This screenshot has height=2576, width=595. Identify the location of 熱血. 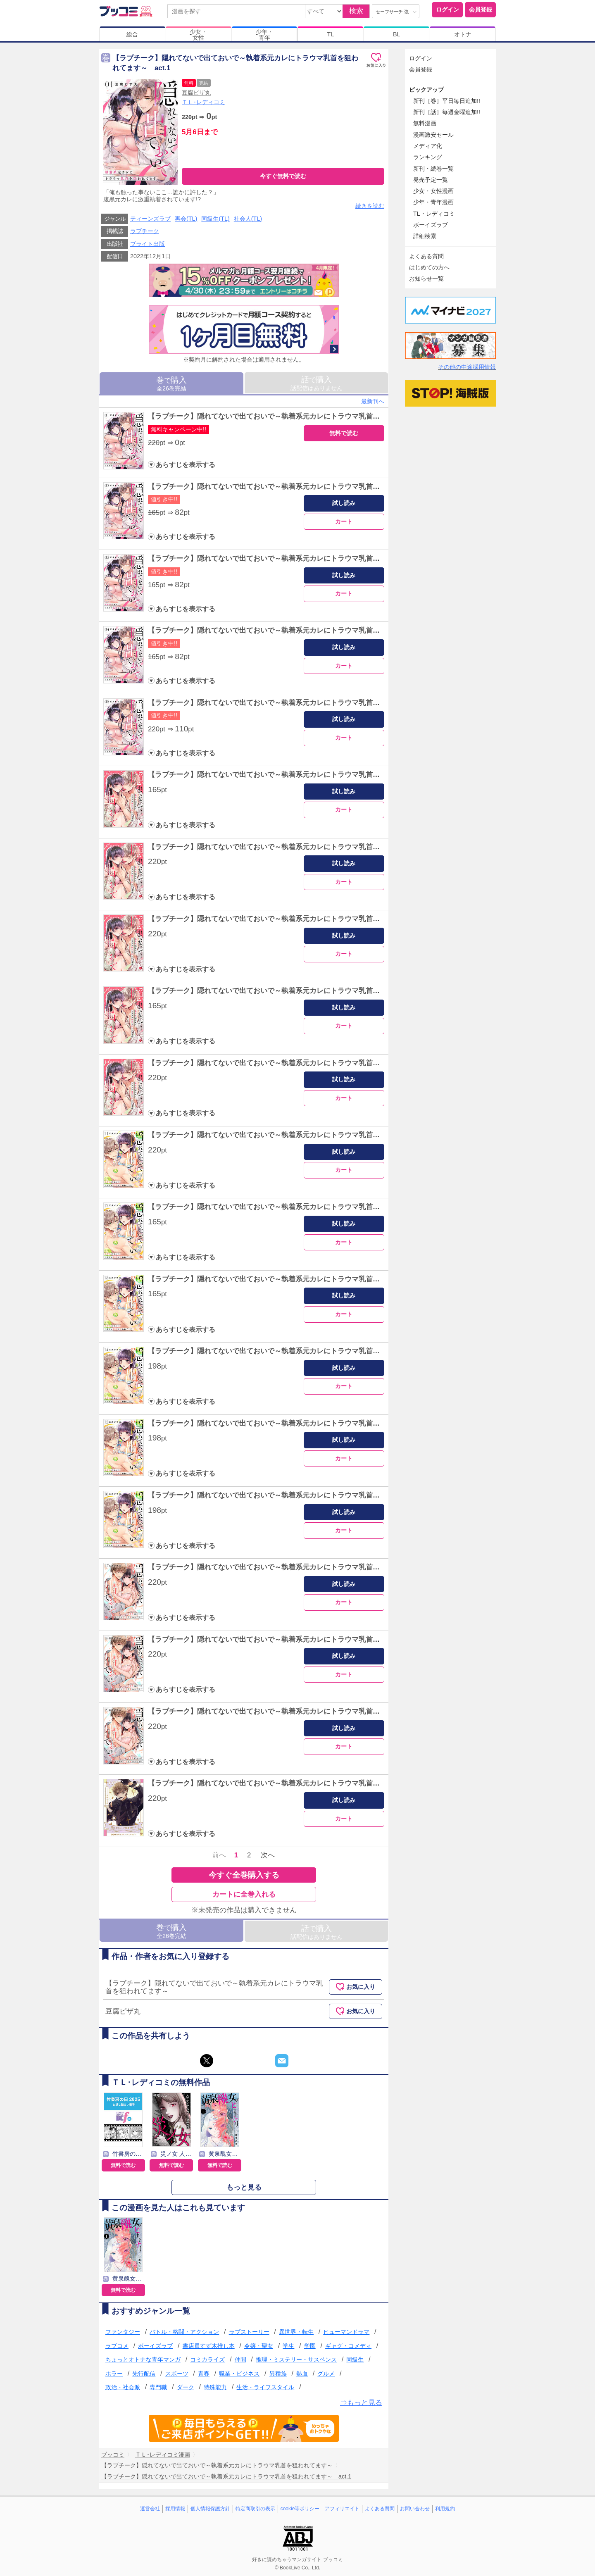
(302, 2373).